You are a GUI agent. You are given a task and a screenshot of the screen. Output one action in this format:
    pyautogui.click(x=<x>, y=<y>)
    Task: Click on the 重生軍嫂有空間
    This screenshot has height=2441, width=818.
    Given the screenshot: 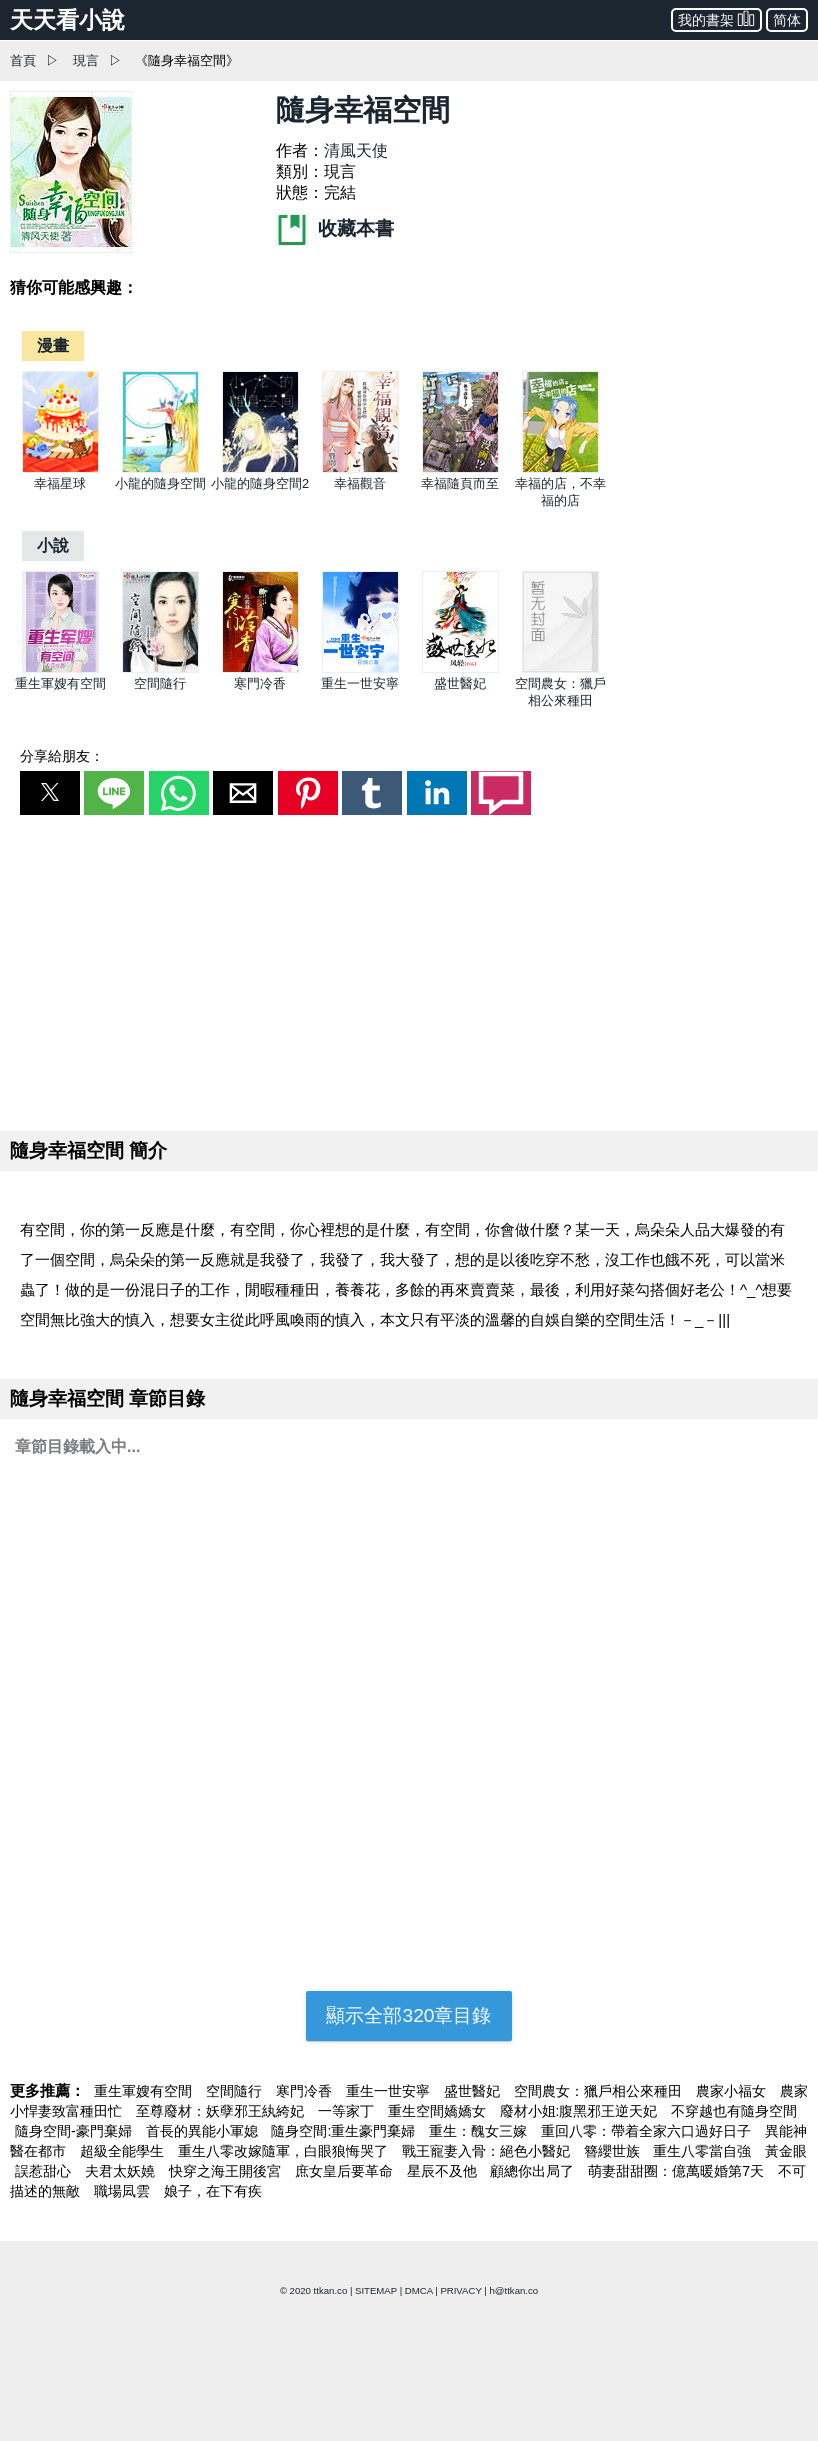 What is the action you would take?
    pyautogui.click(x=60, y=683)
    